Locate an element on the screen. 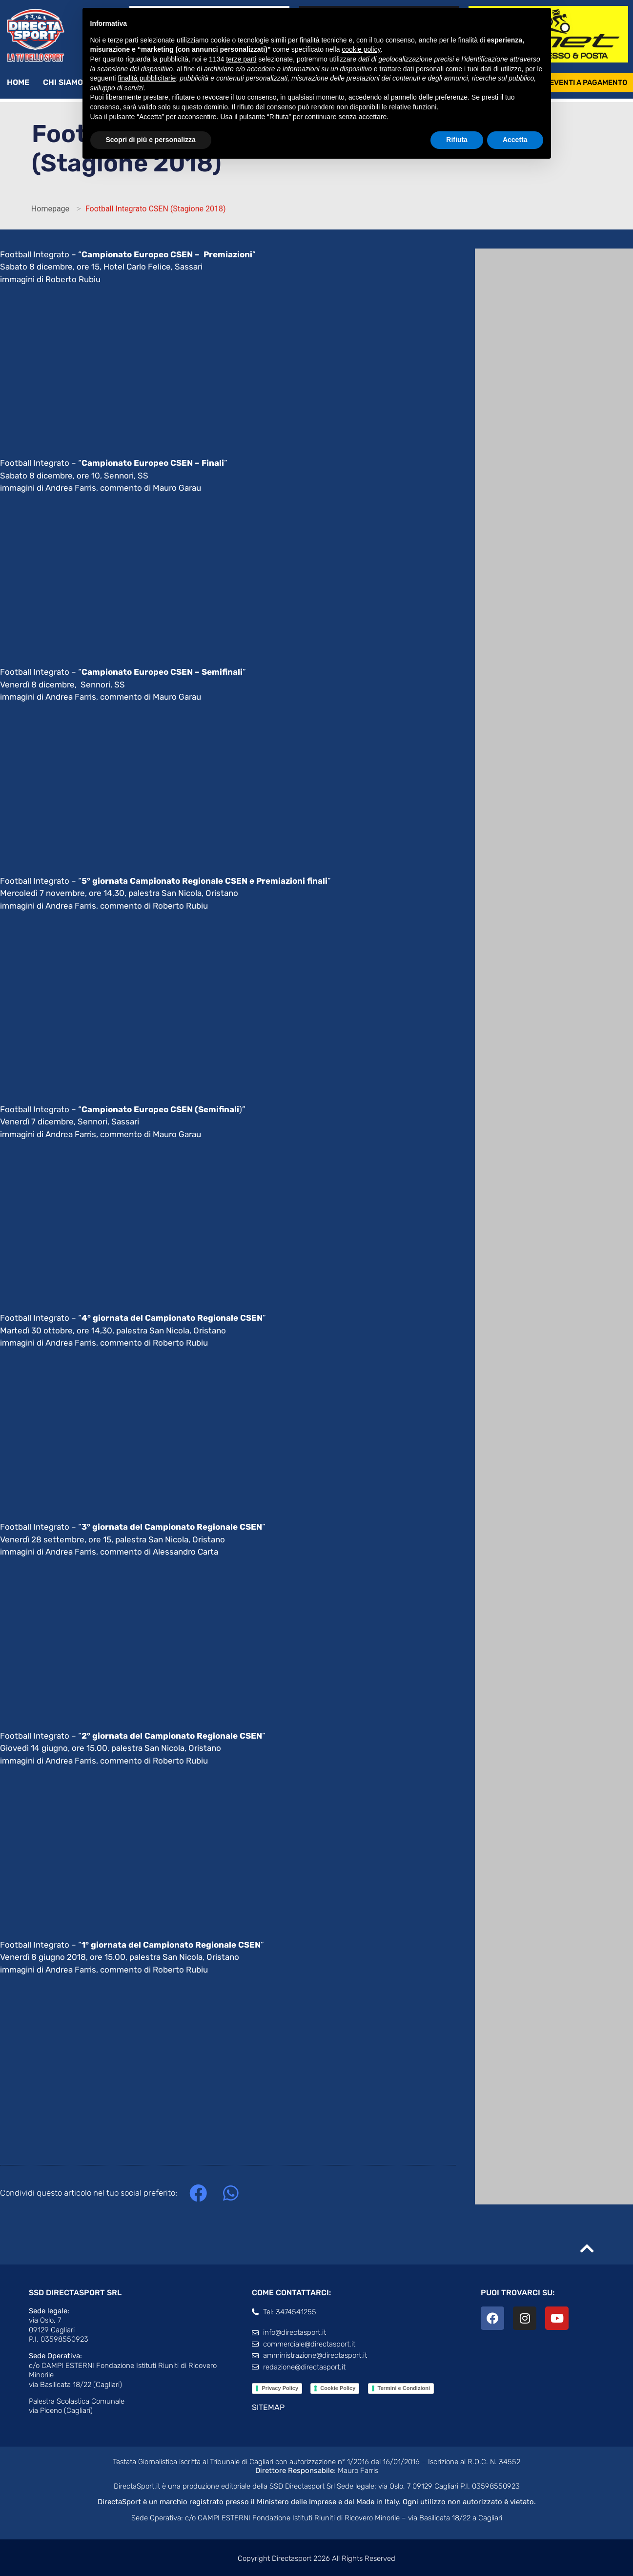  Accetta [button] is located at coordinates (515, 140).